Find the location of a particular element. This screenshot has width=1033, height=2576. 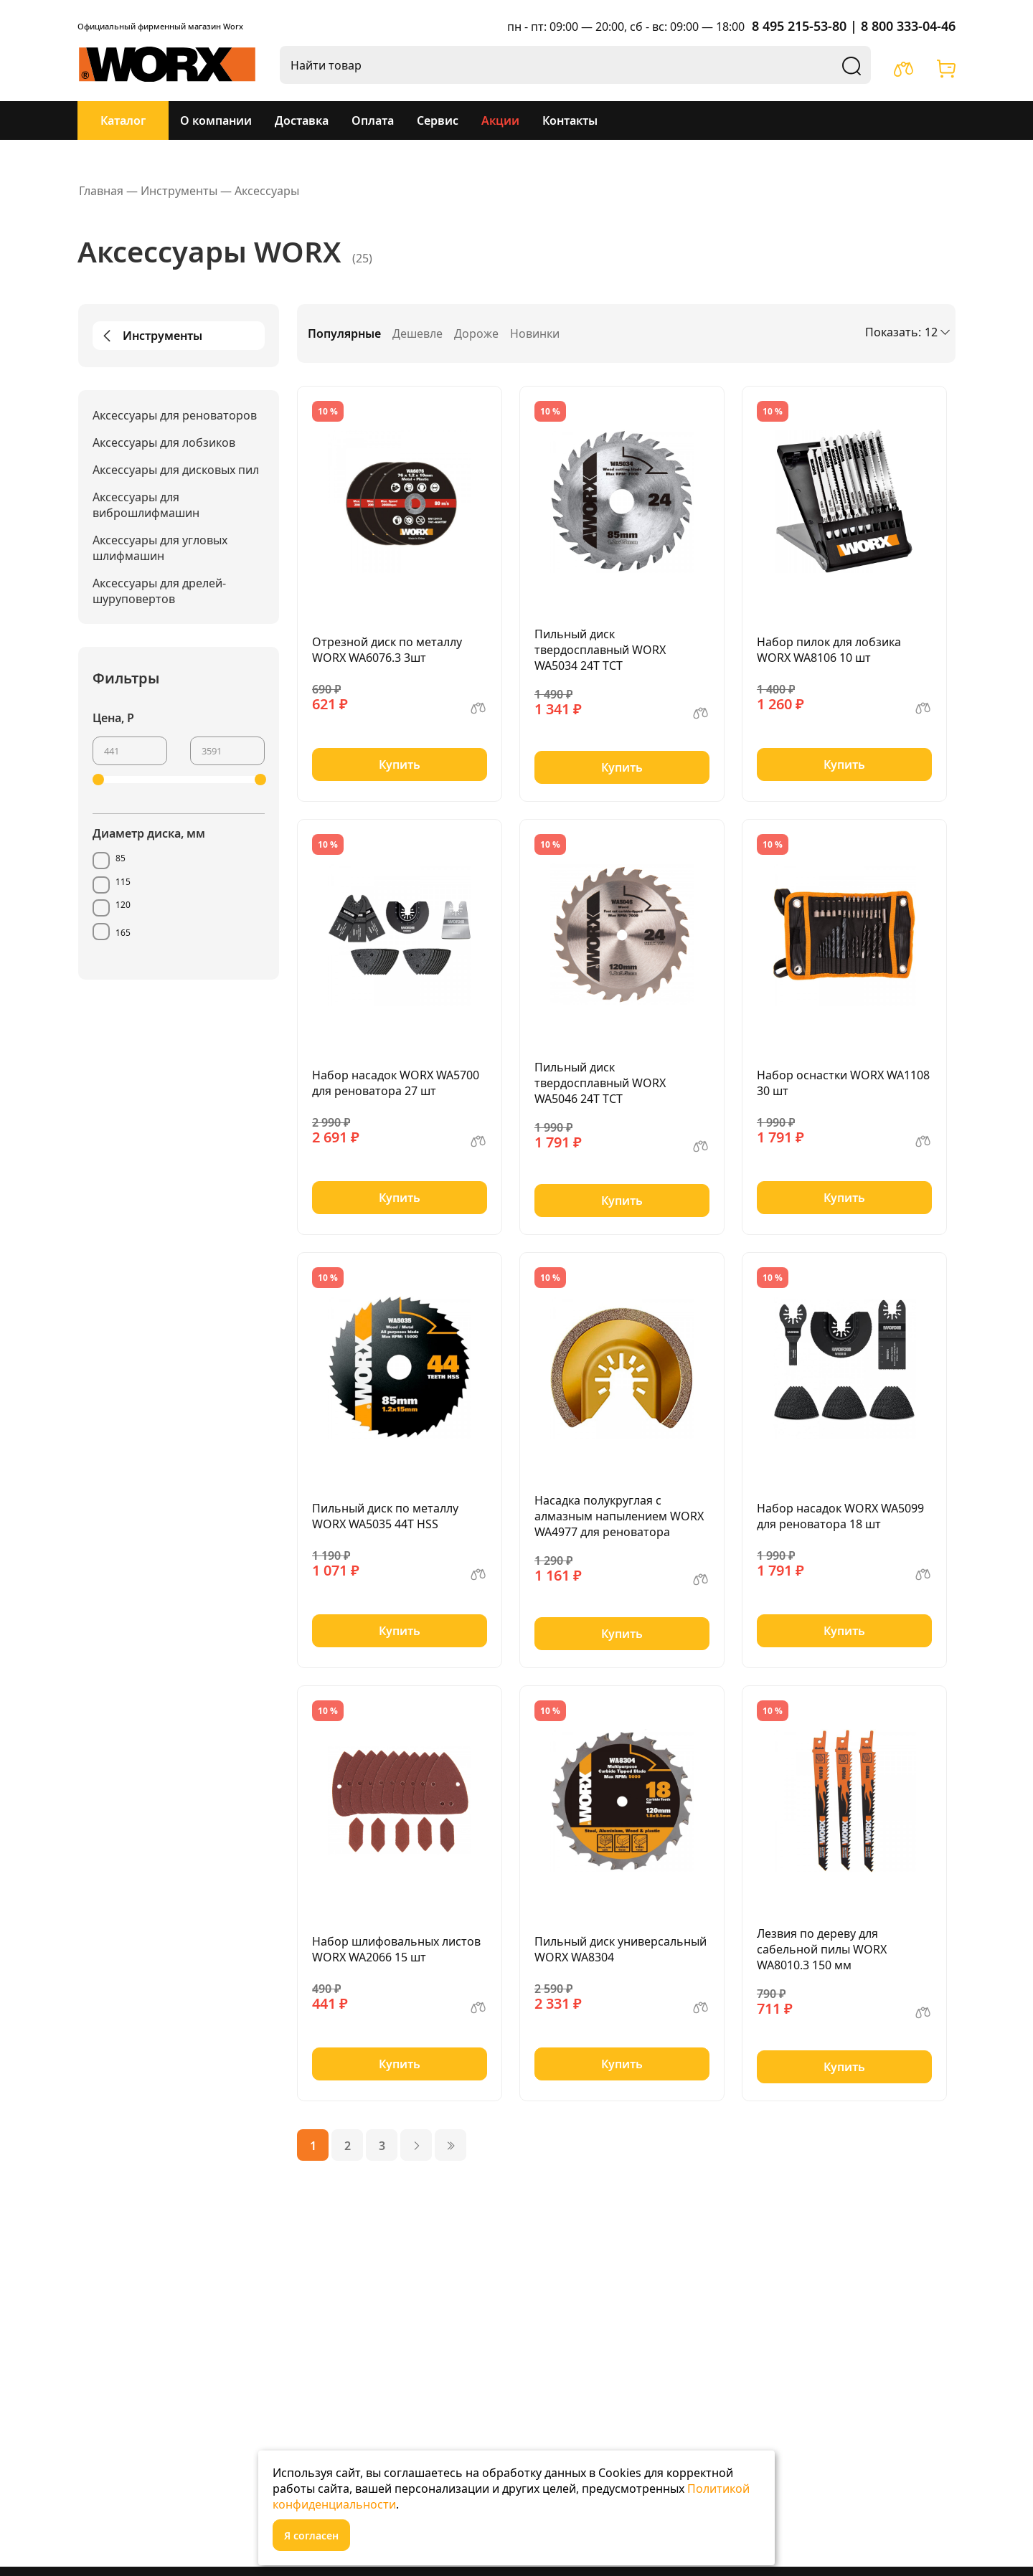

Отрезной диск по металлу WORX WA6076.3 3шт is located at coordinates (387, 650).